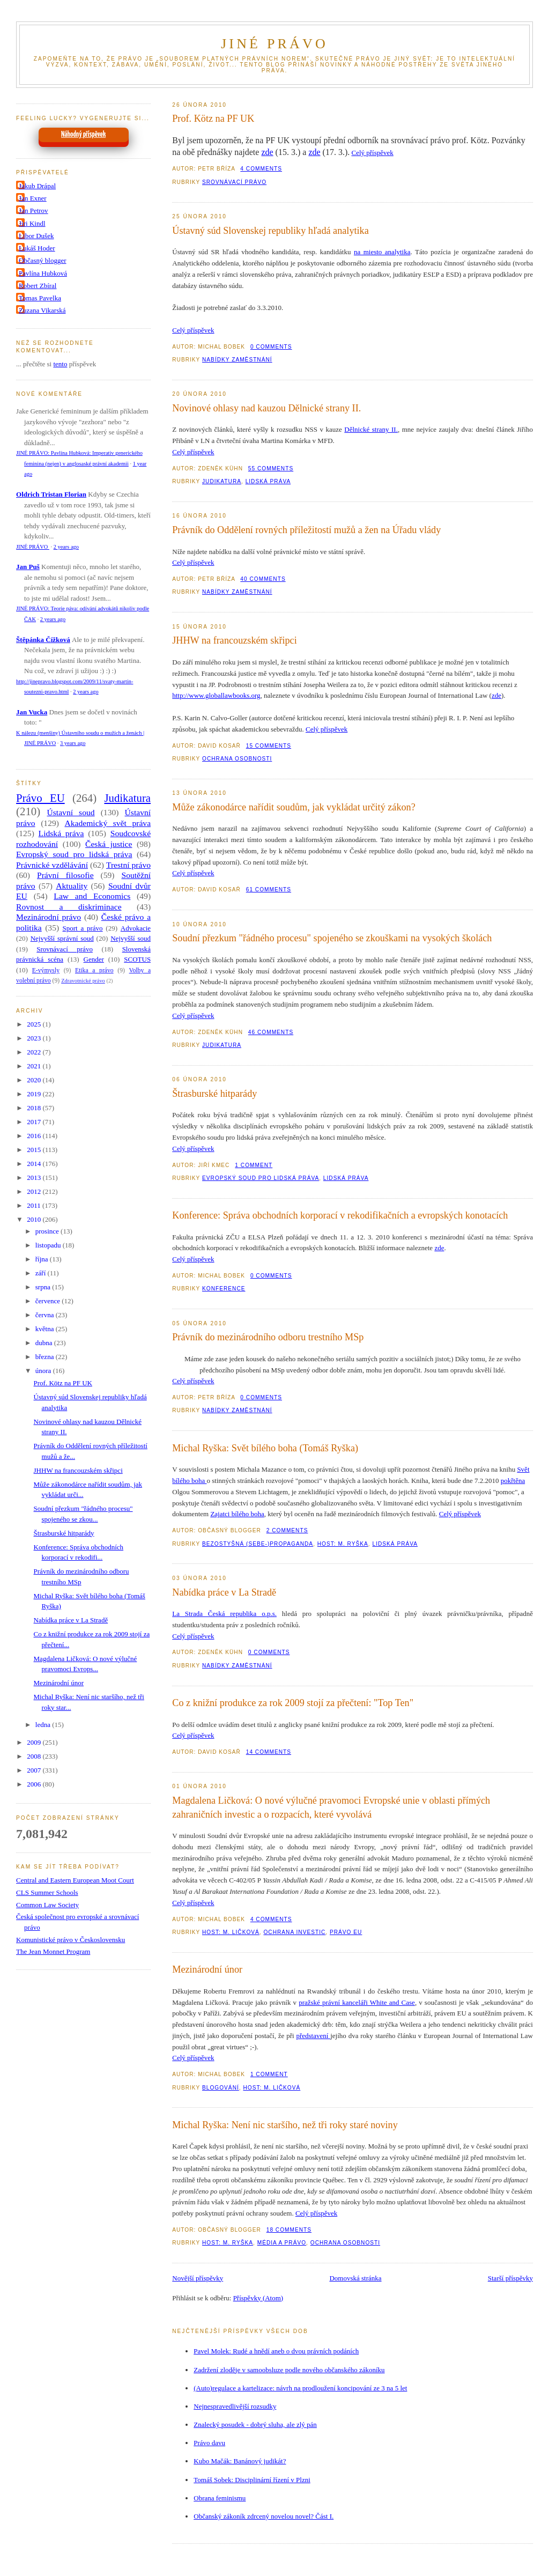  What do you see at coordinates (36, 236) in the screenshot?
I see `Libor Dušek` at bounding box center [36, 236].